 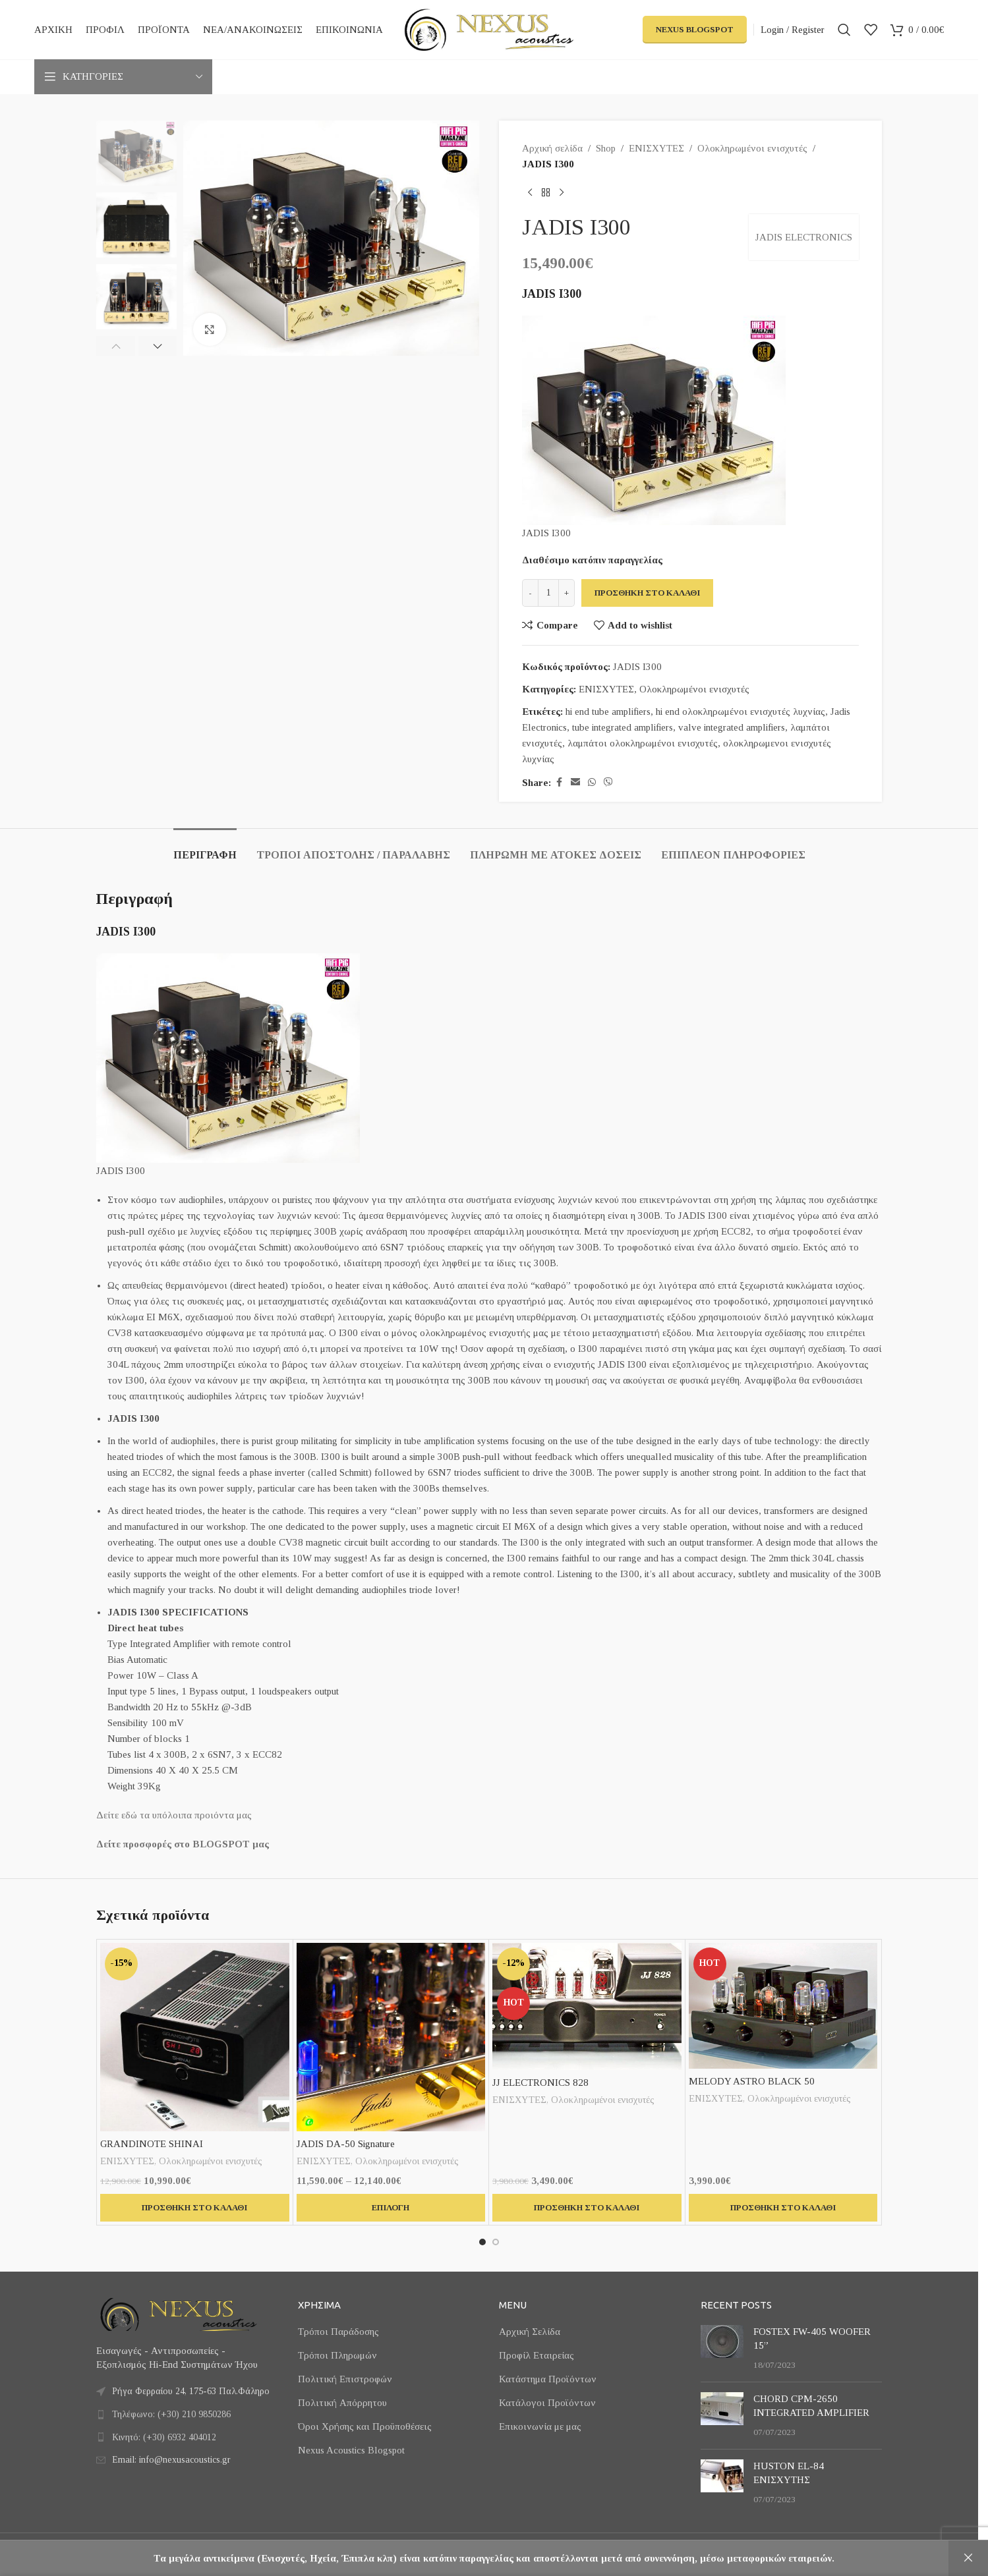 What do you see at coordinates (338, 2331) in the screenshot?
I see `Τρόποι Παράδοσης` at bounding box center [338, 2331].